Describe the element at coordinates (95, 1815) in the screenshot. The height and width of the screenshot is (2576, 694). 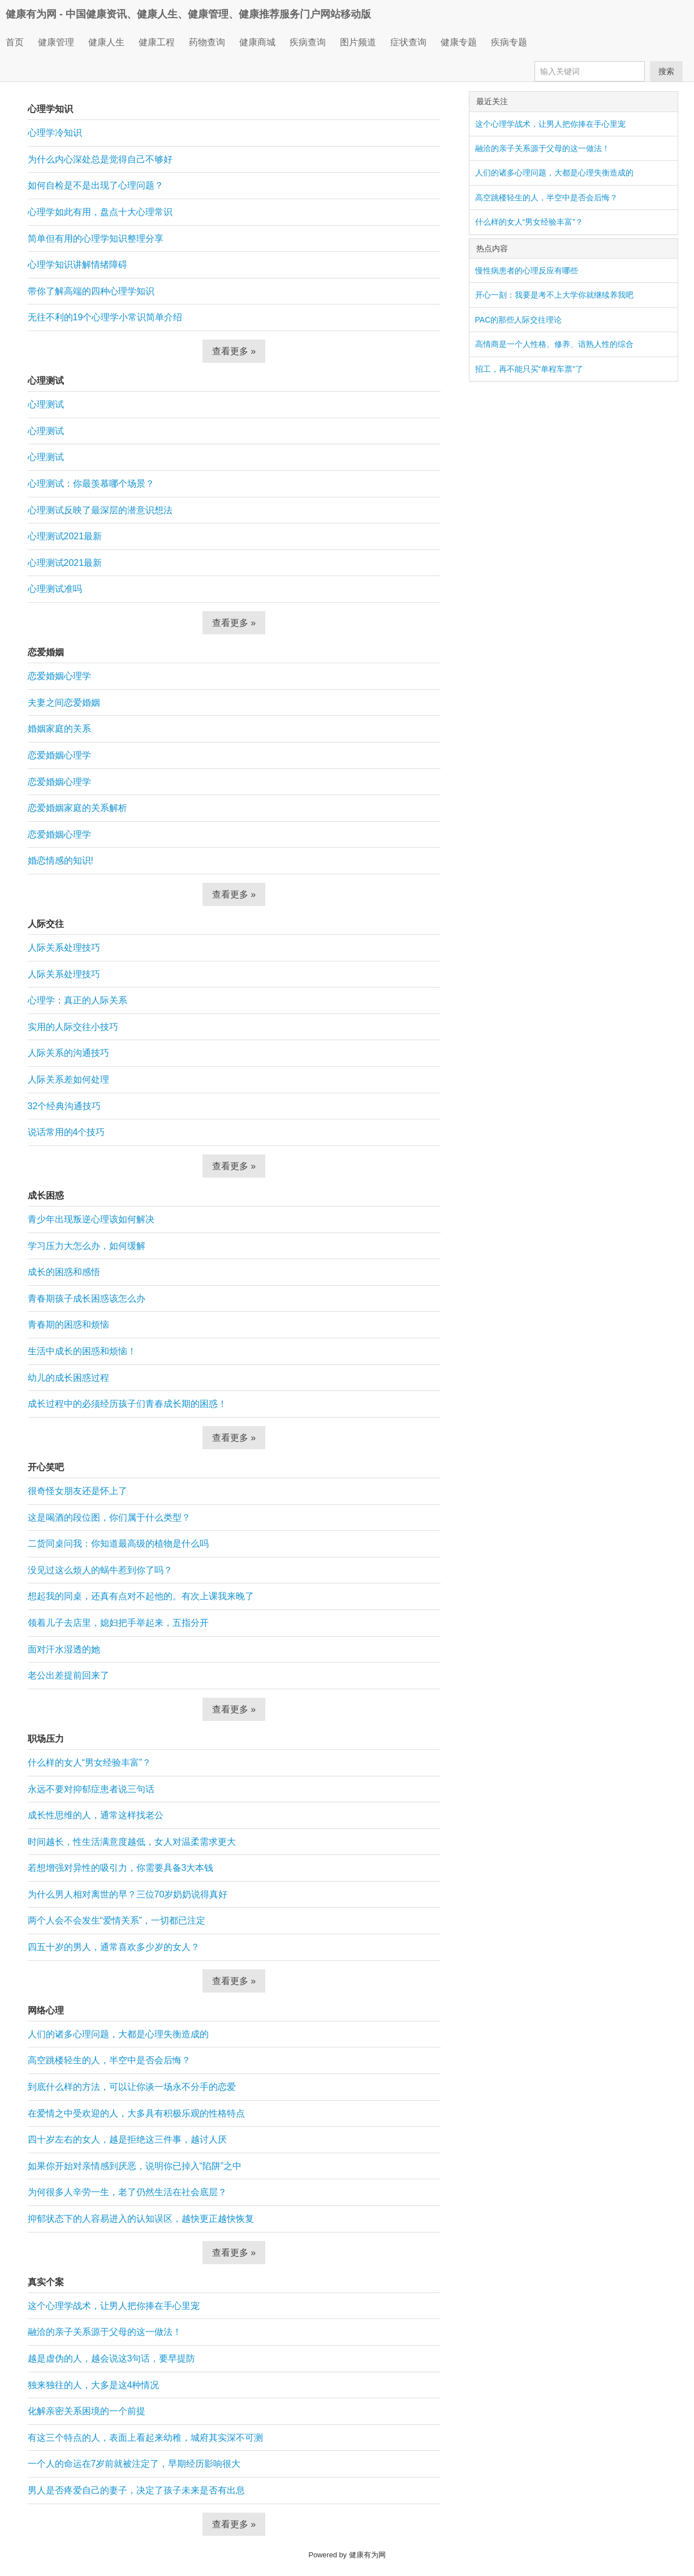
I see `成长性思维的人，通常这样找老公` at that location.